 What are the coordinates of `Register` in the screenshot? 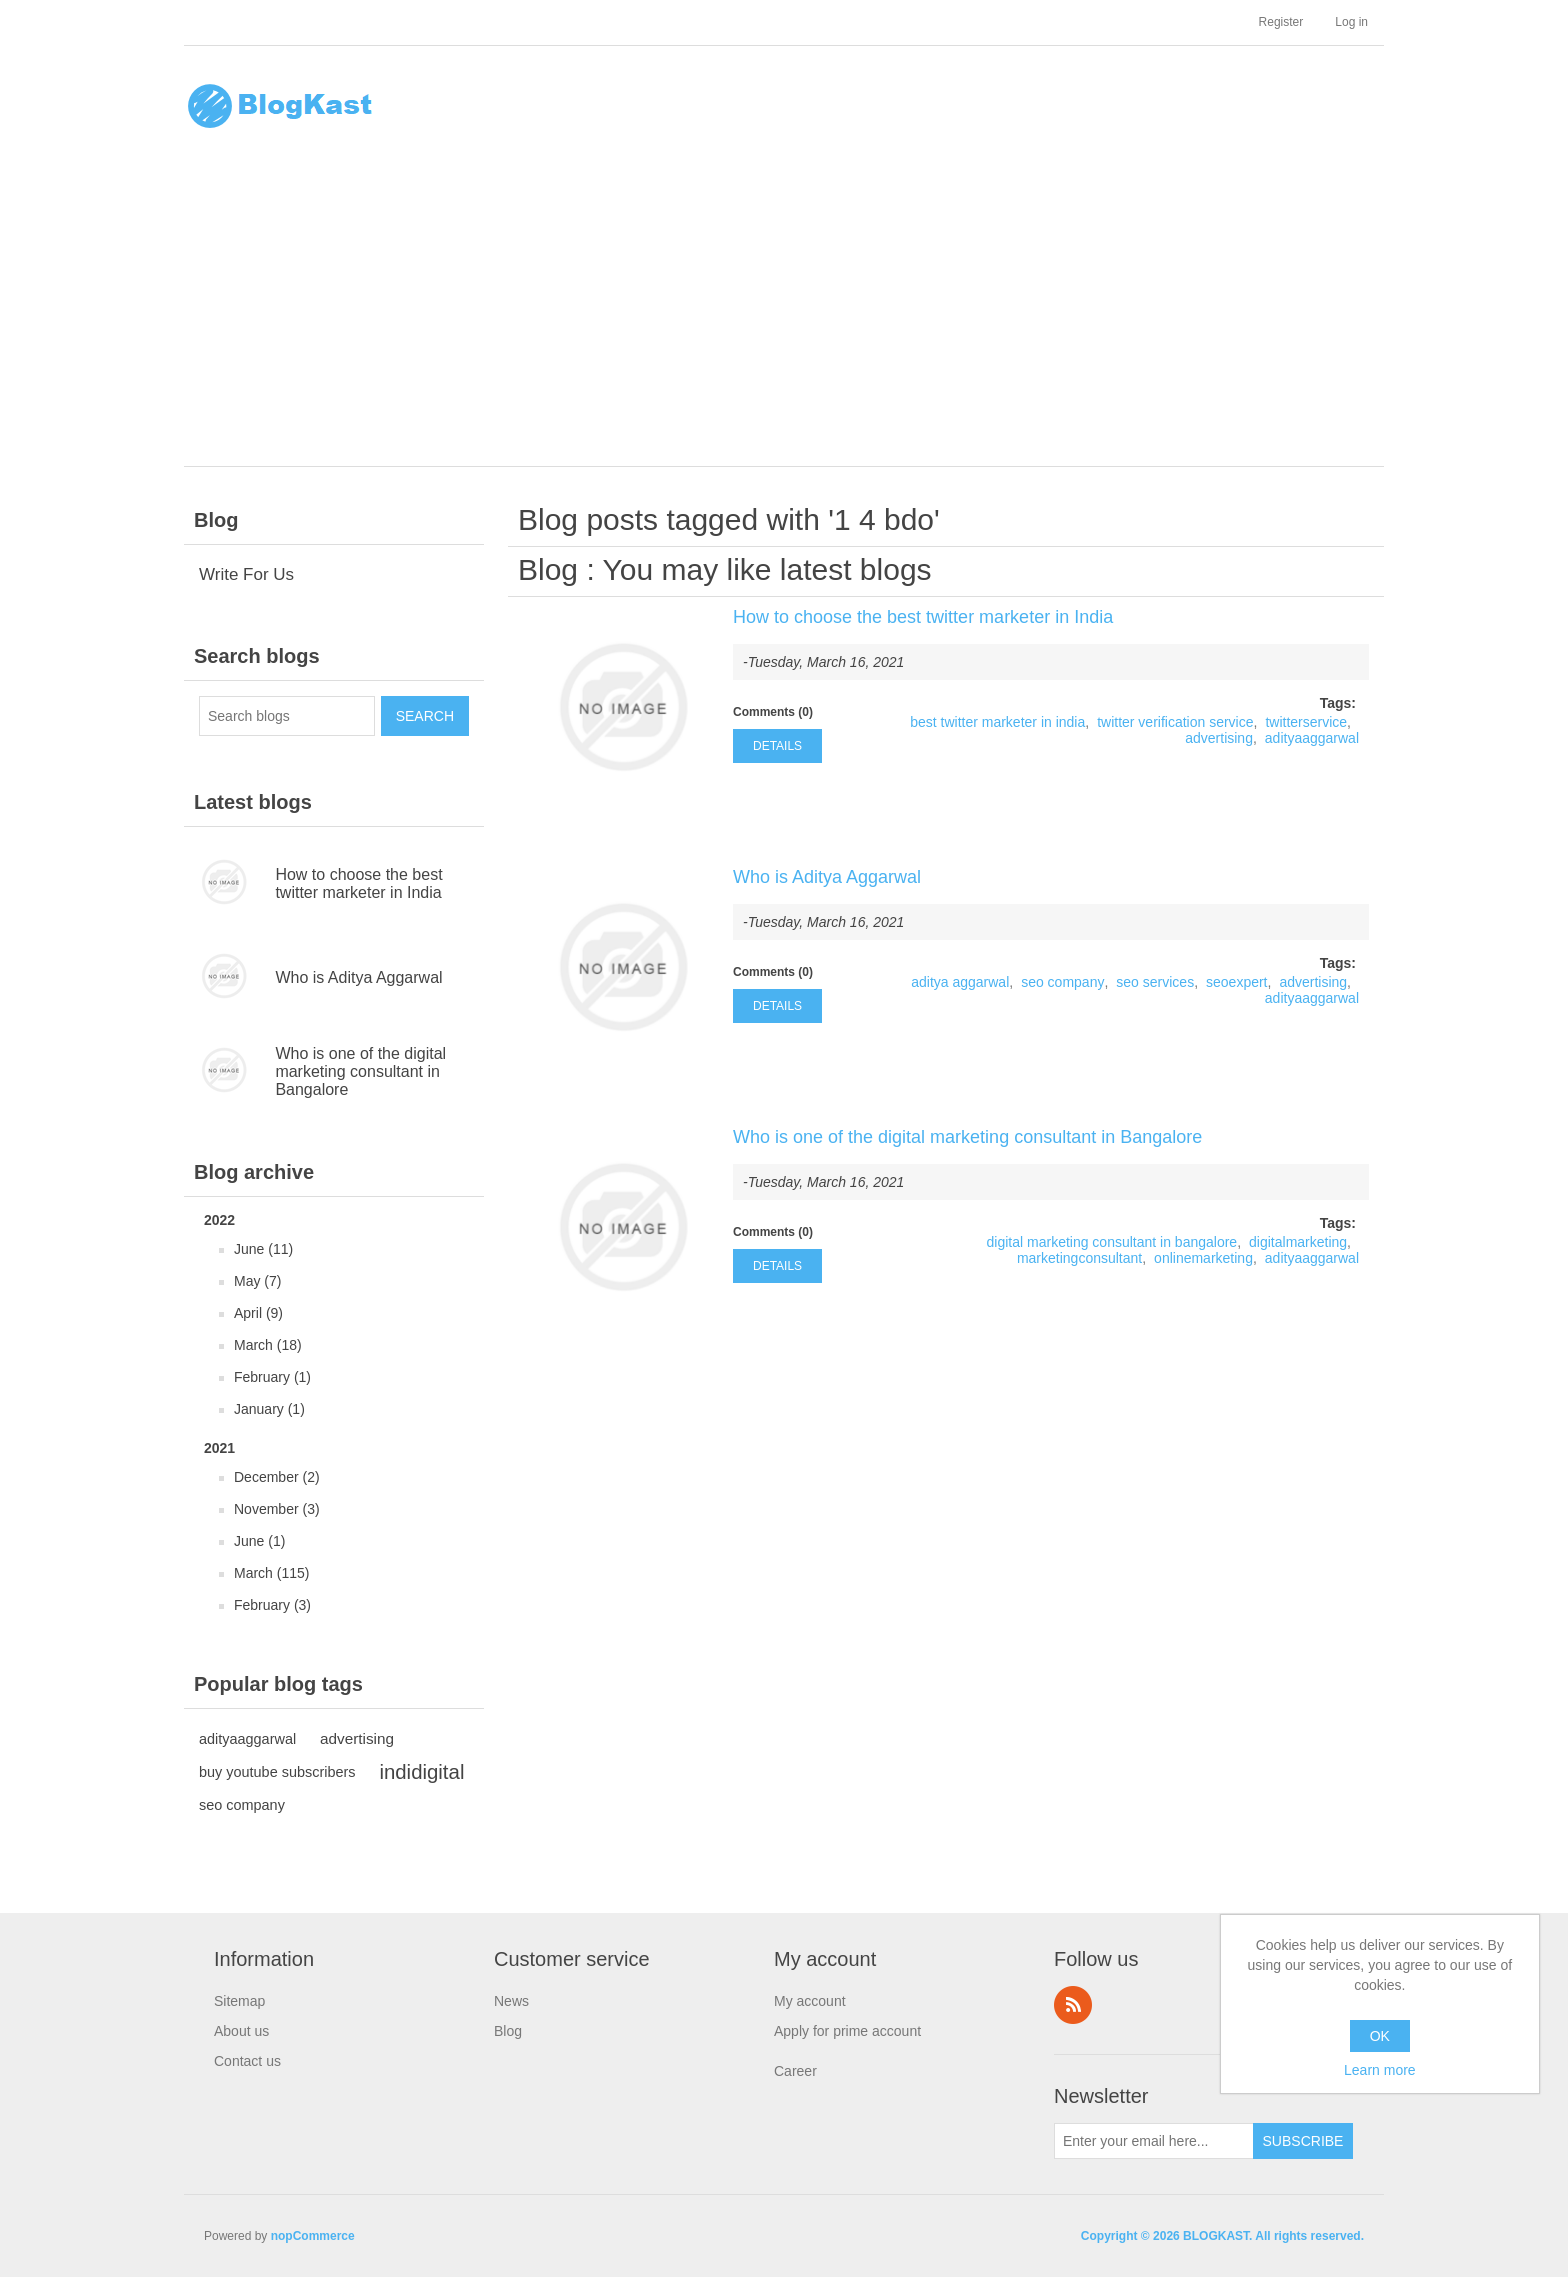 It's located at (1281, 22).